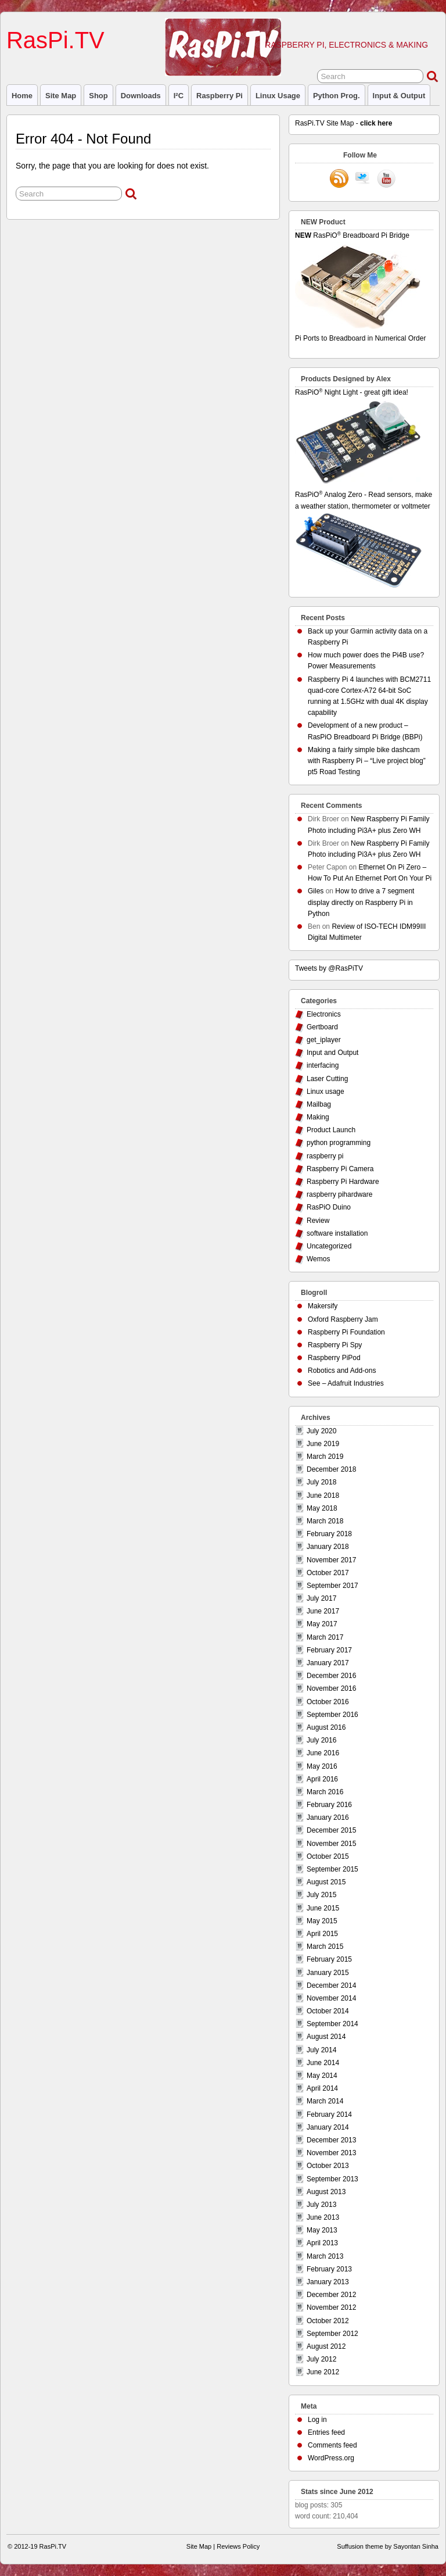 This screenshot has width=446, height=2576. Describe the element at coordinates (324, 1014) in the screenshot. I see `Electronics` at that location.